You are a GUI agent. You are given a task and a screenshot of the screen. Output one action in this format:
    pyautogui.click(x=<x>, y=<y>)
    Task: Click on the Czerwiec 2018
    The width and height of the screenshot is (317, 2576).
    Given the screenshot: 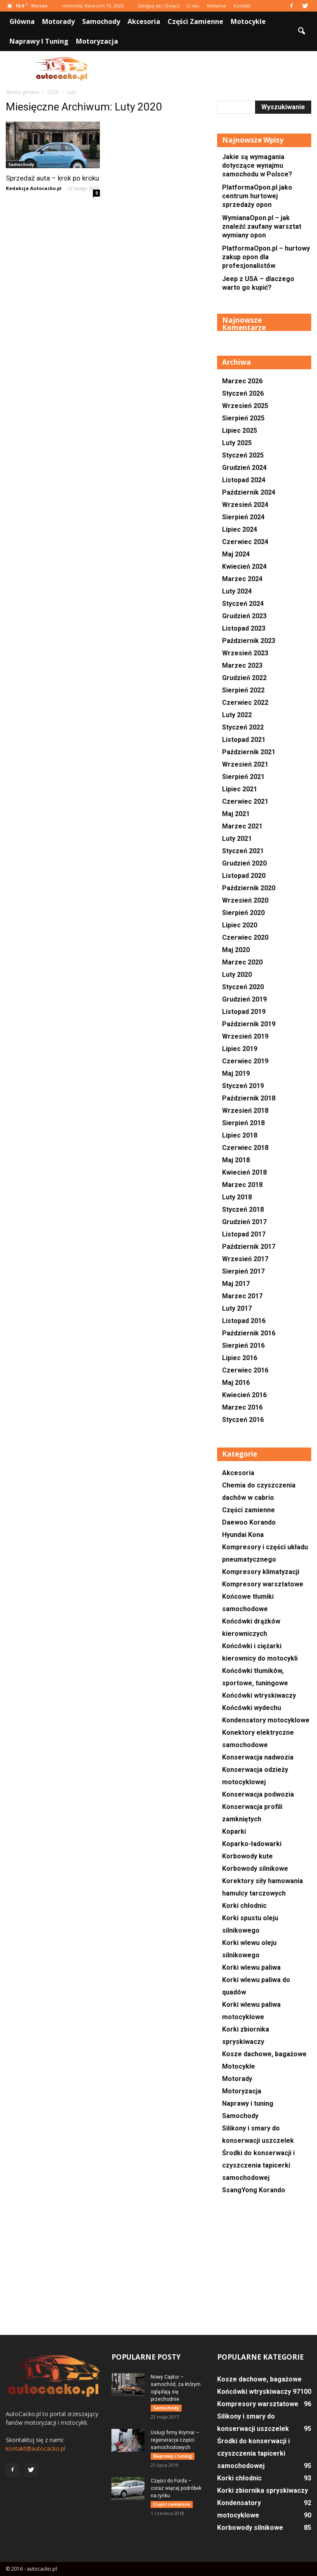 What is the action you would take?
    pyautogui.click(x=245, y=1148)
    